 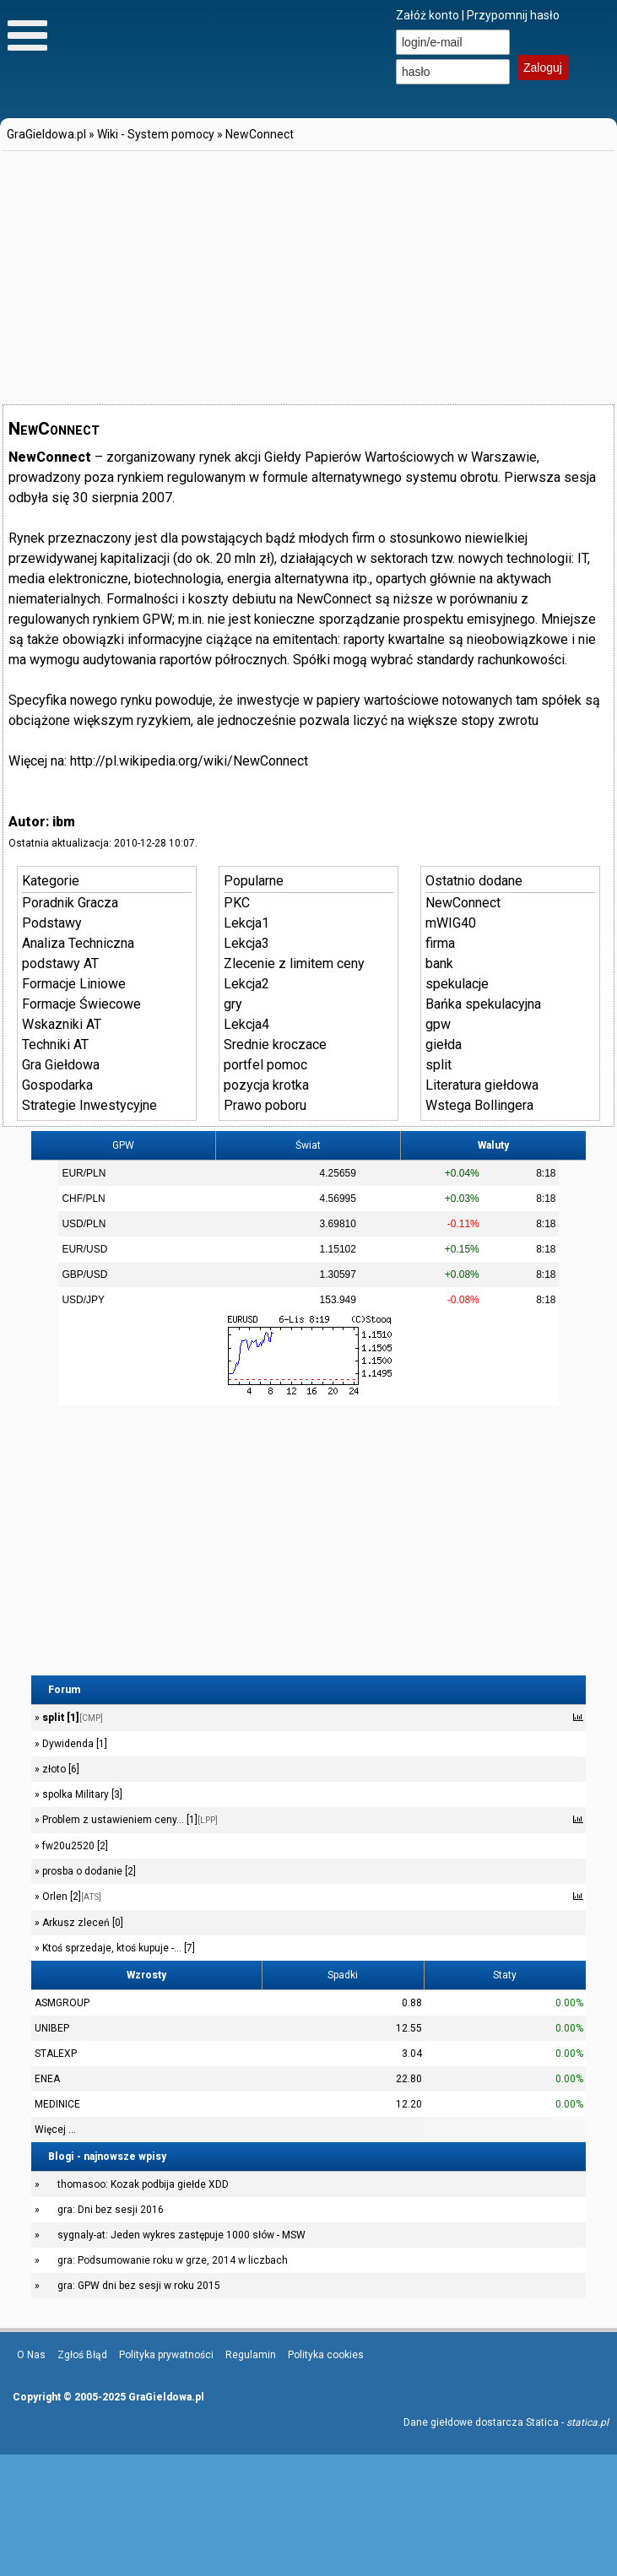 I want to click on thomasoo: Kozak podbija giełde XDD, so click(x=143, y=2184).